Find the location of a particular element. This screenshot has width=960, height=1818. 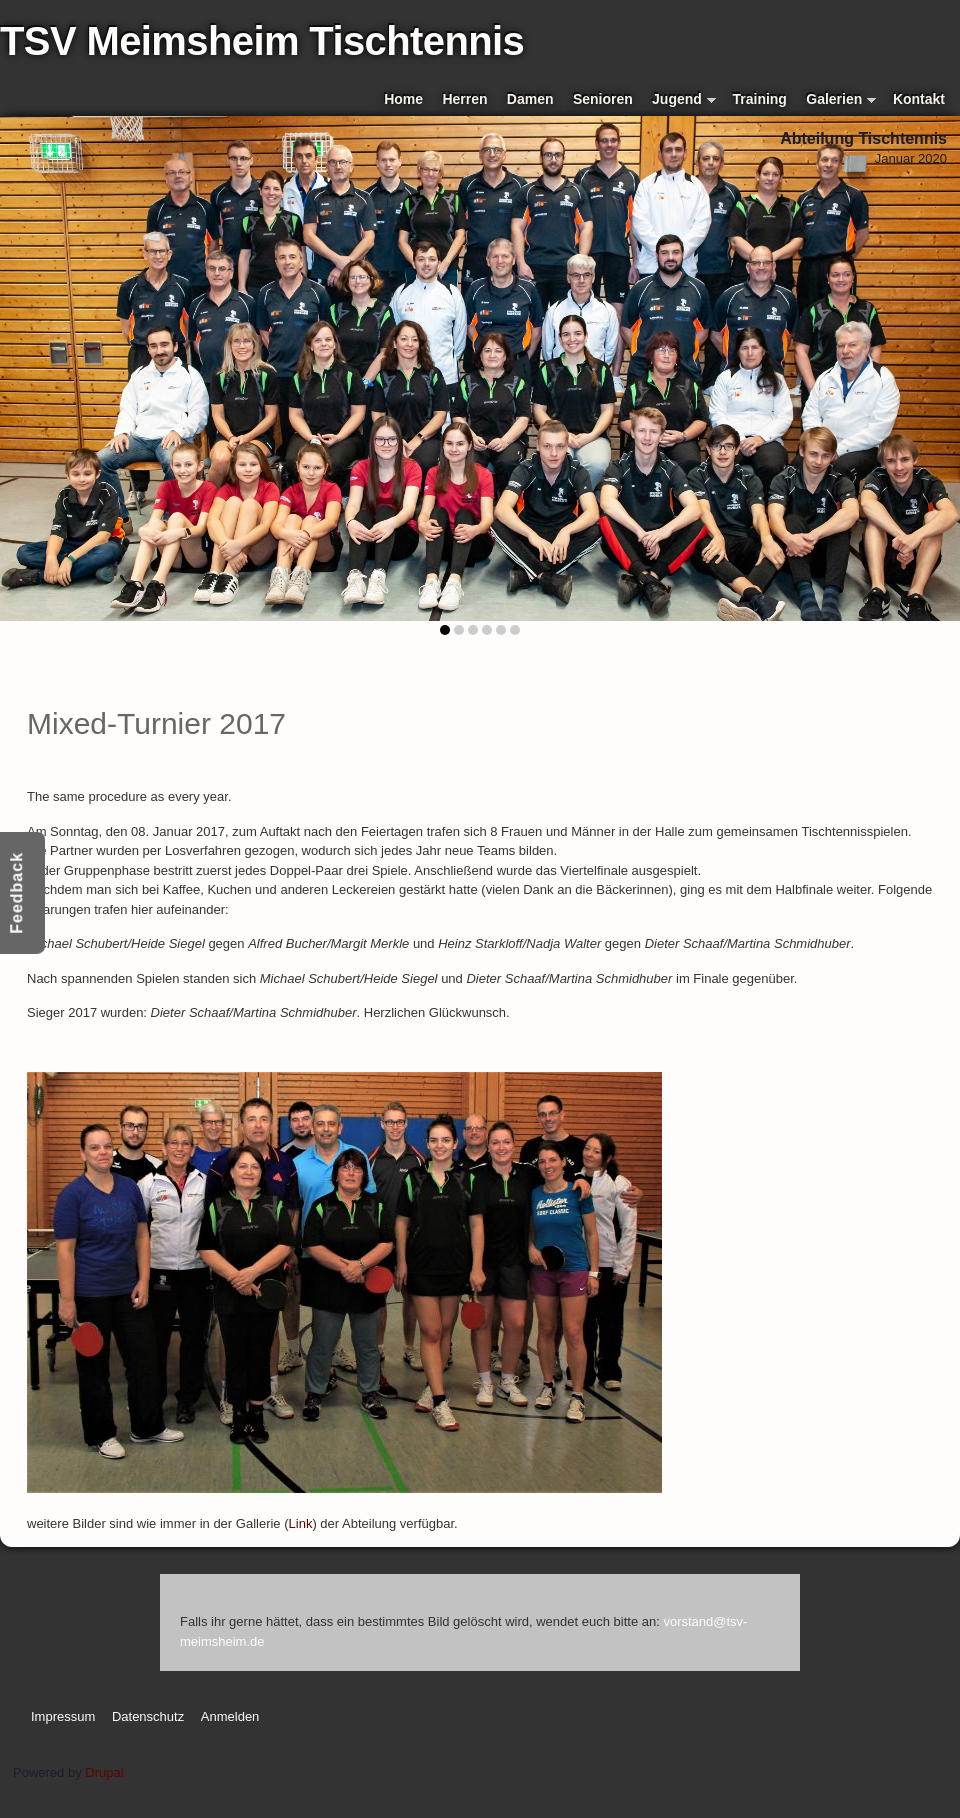

Galerien is located at coordinates (841, 100).